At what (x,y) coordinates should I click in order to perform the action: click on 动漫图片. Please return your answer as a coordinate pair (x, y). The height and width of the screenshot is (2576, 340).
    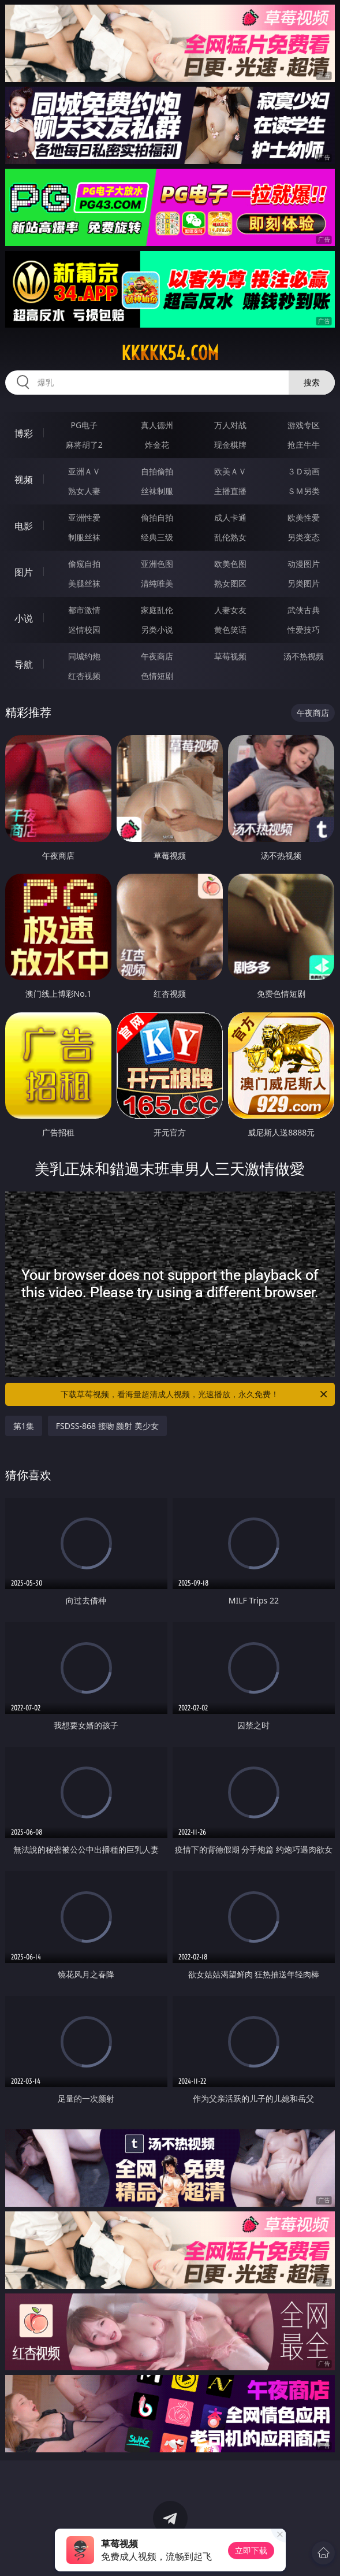
    Looking at the image, I should click on (303, 563).